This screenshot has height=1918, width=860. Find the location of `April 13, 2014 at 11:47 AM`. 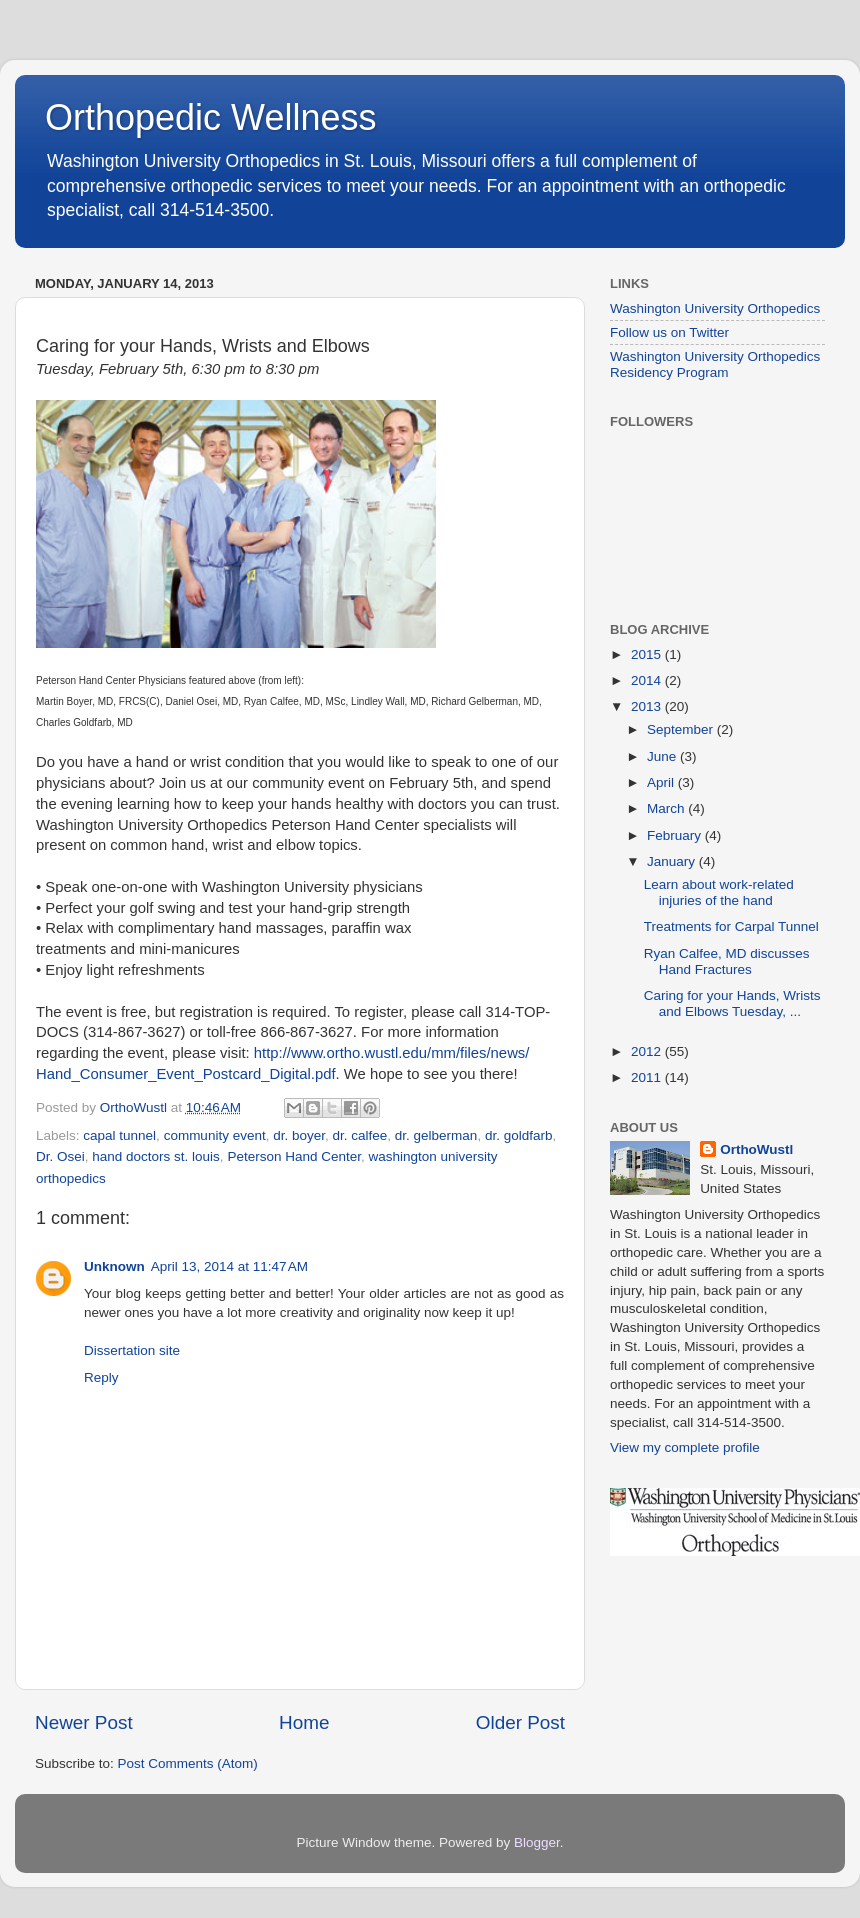

April 13, 2014 at 11:47 AM is located at coordinates (229, 1266).